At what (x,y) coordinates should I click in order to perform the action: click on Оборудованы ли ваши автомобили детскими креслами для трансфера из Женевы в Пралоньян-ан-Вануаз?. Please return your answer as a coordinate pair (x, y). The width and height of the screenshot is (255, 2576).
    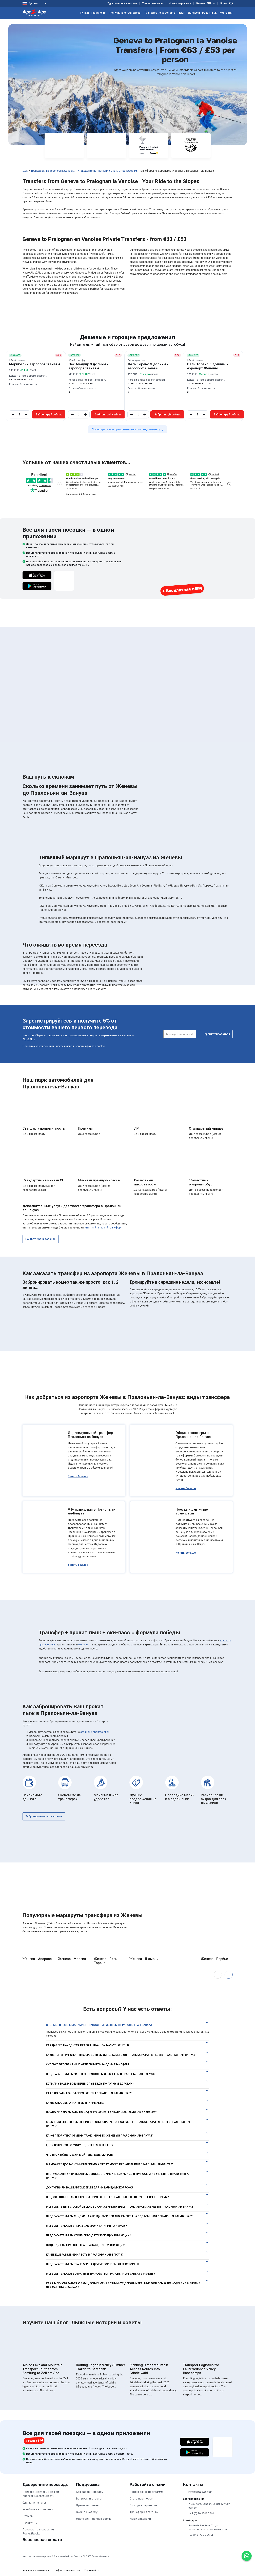
    Looking at the image, I should click on (118, 2175).